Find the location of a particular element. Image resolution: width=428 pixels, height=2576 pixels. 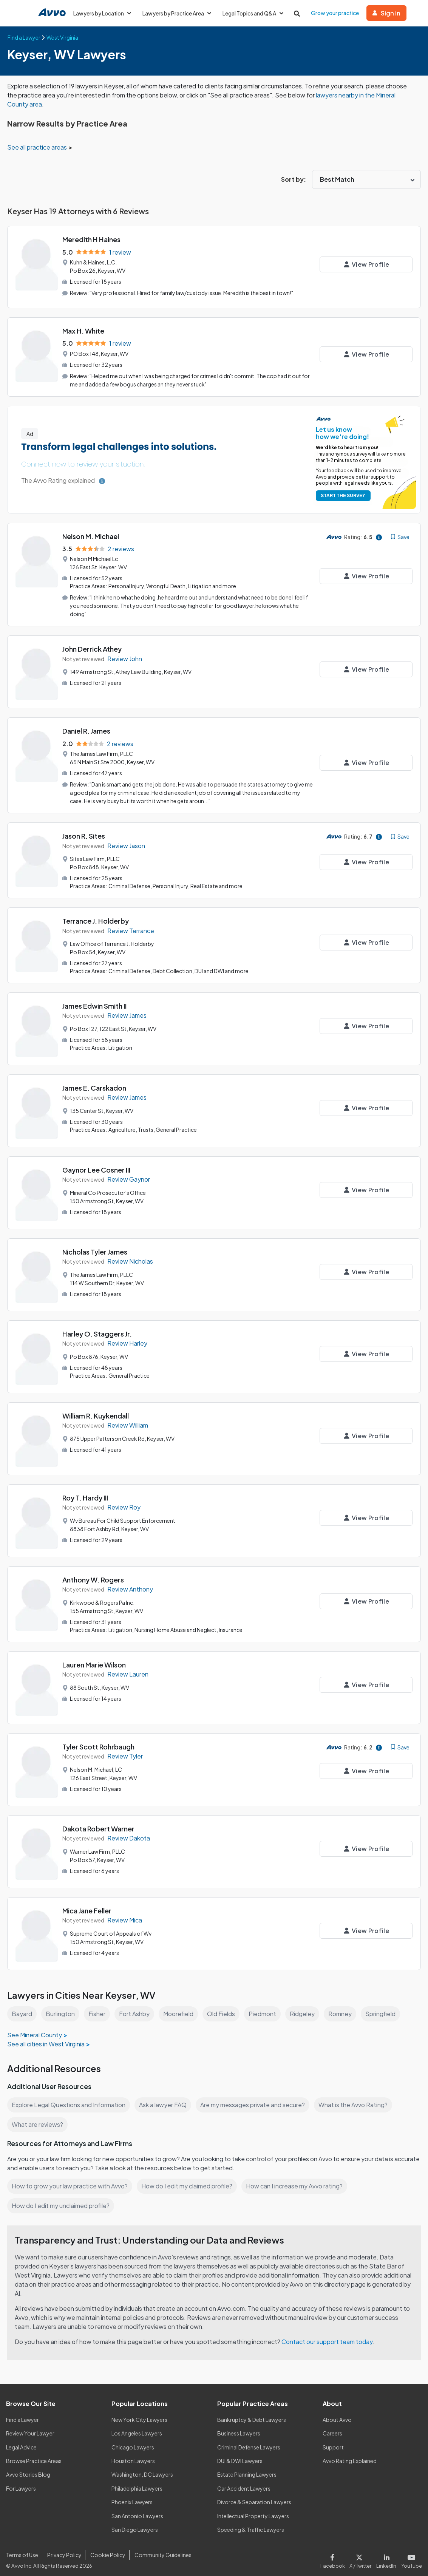

Chicago Lawyers is located at coordinates (133, 2441).